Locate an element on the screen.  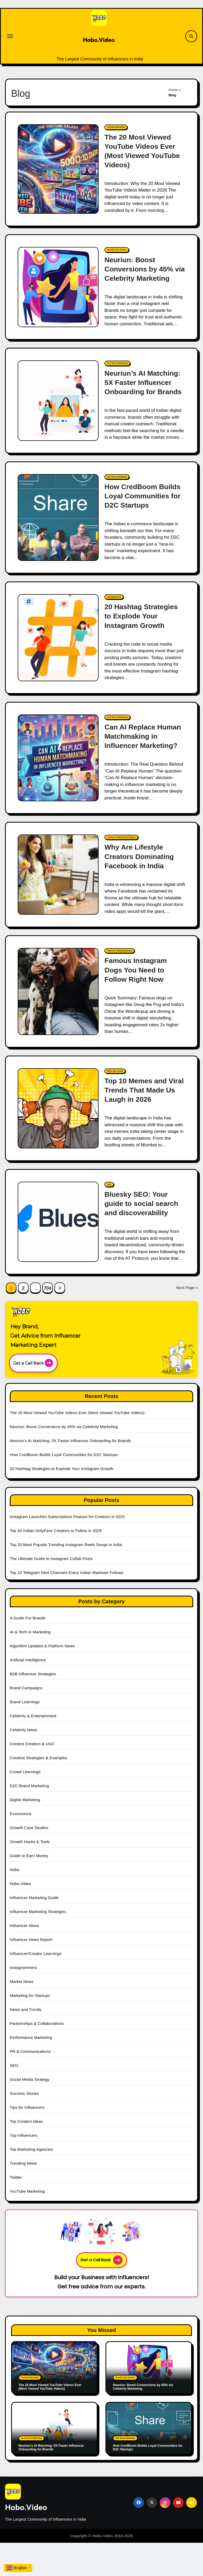
Top 10 Telegram Desi Channels Every Indian Marketer Follows is located at coordinates (66, 1572).